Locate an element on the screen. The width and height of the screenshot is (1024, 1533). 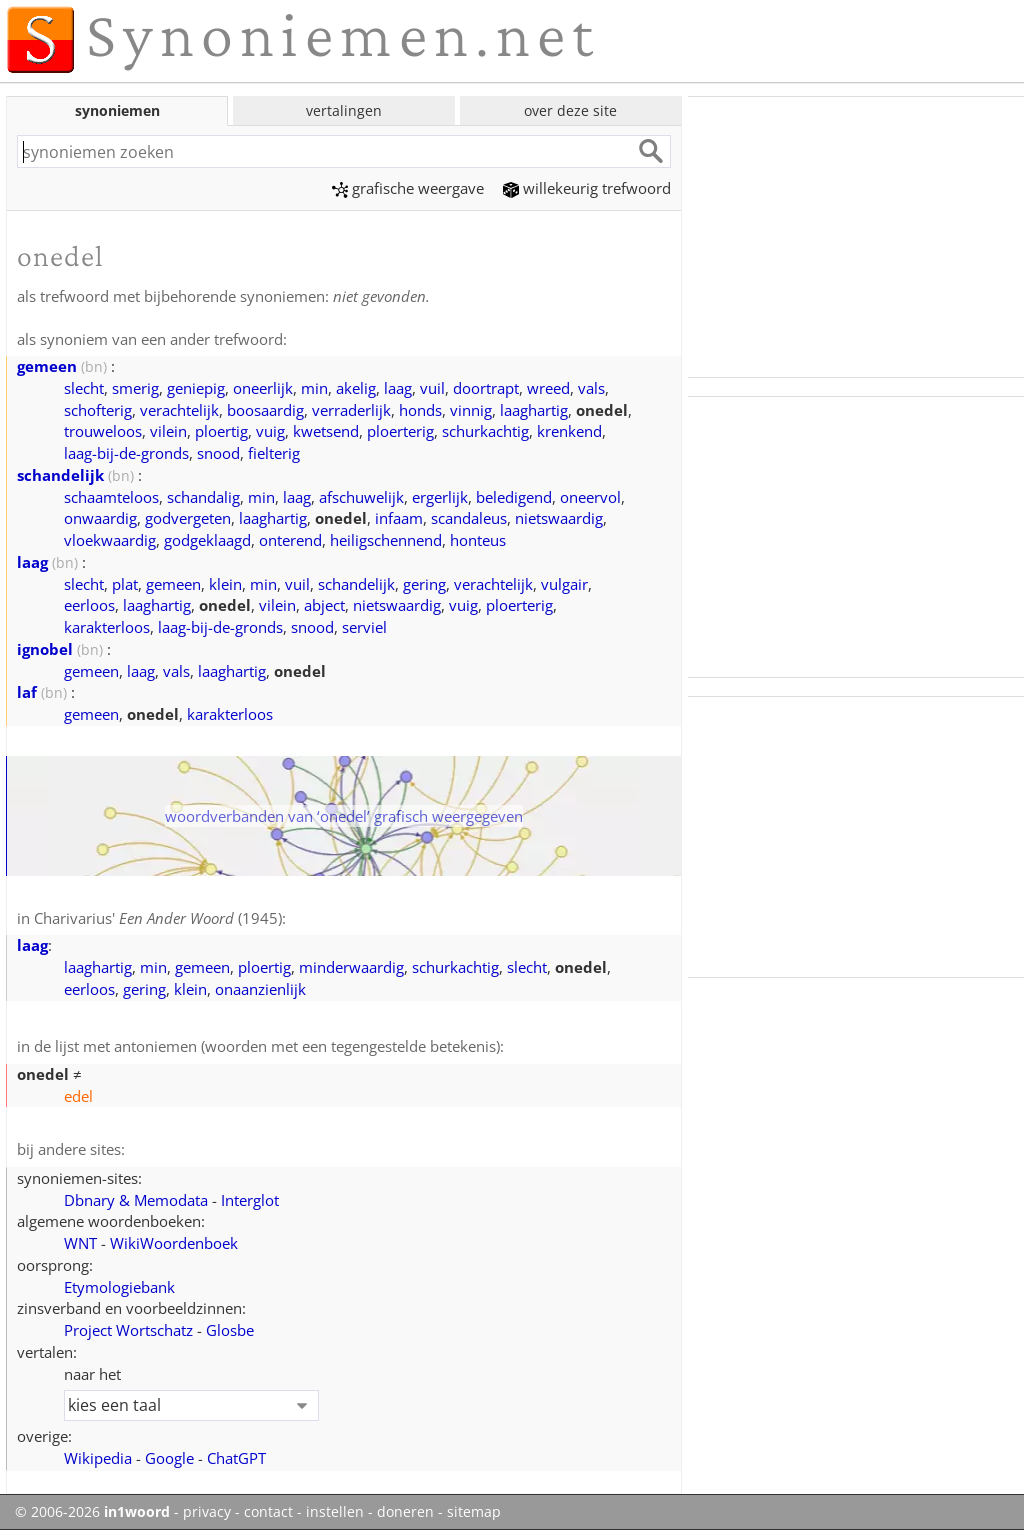
laag-bij-de-gronds is located at coordinates (126, 453).